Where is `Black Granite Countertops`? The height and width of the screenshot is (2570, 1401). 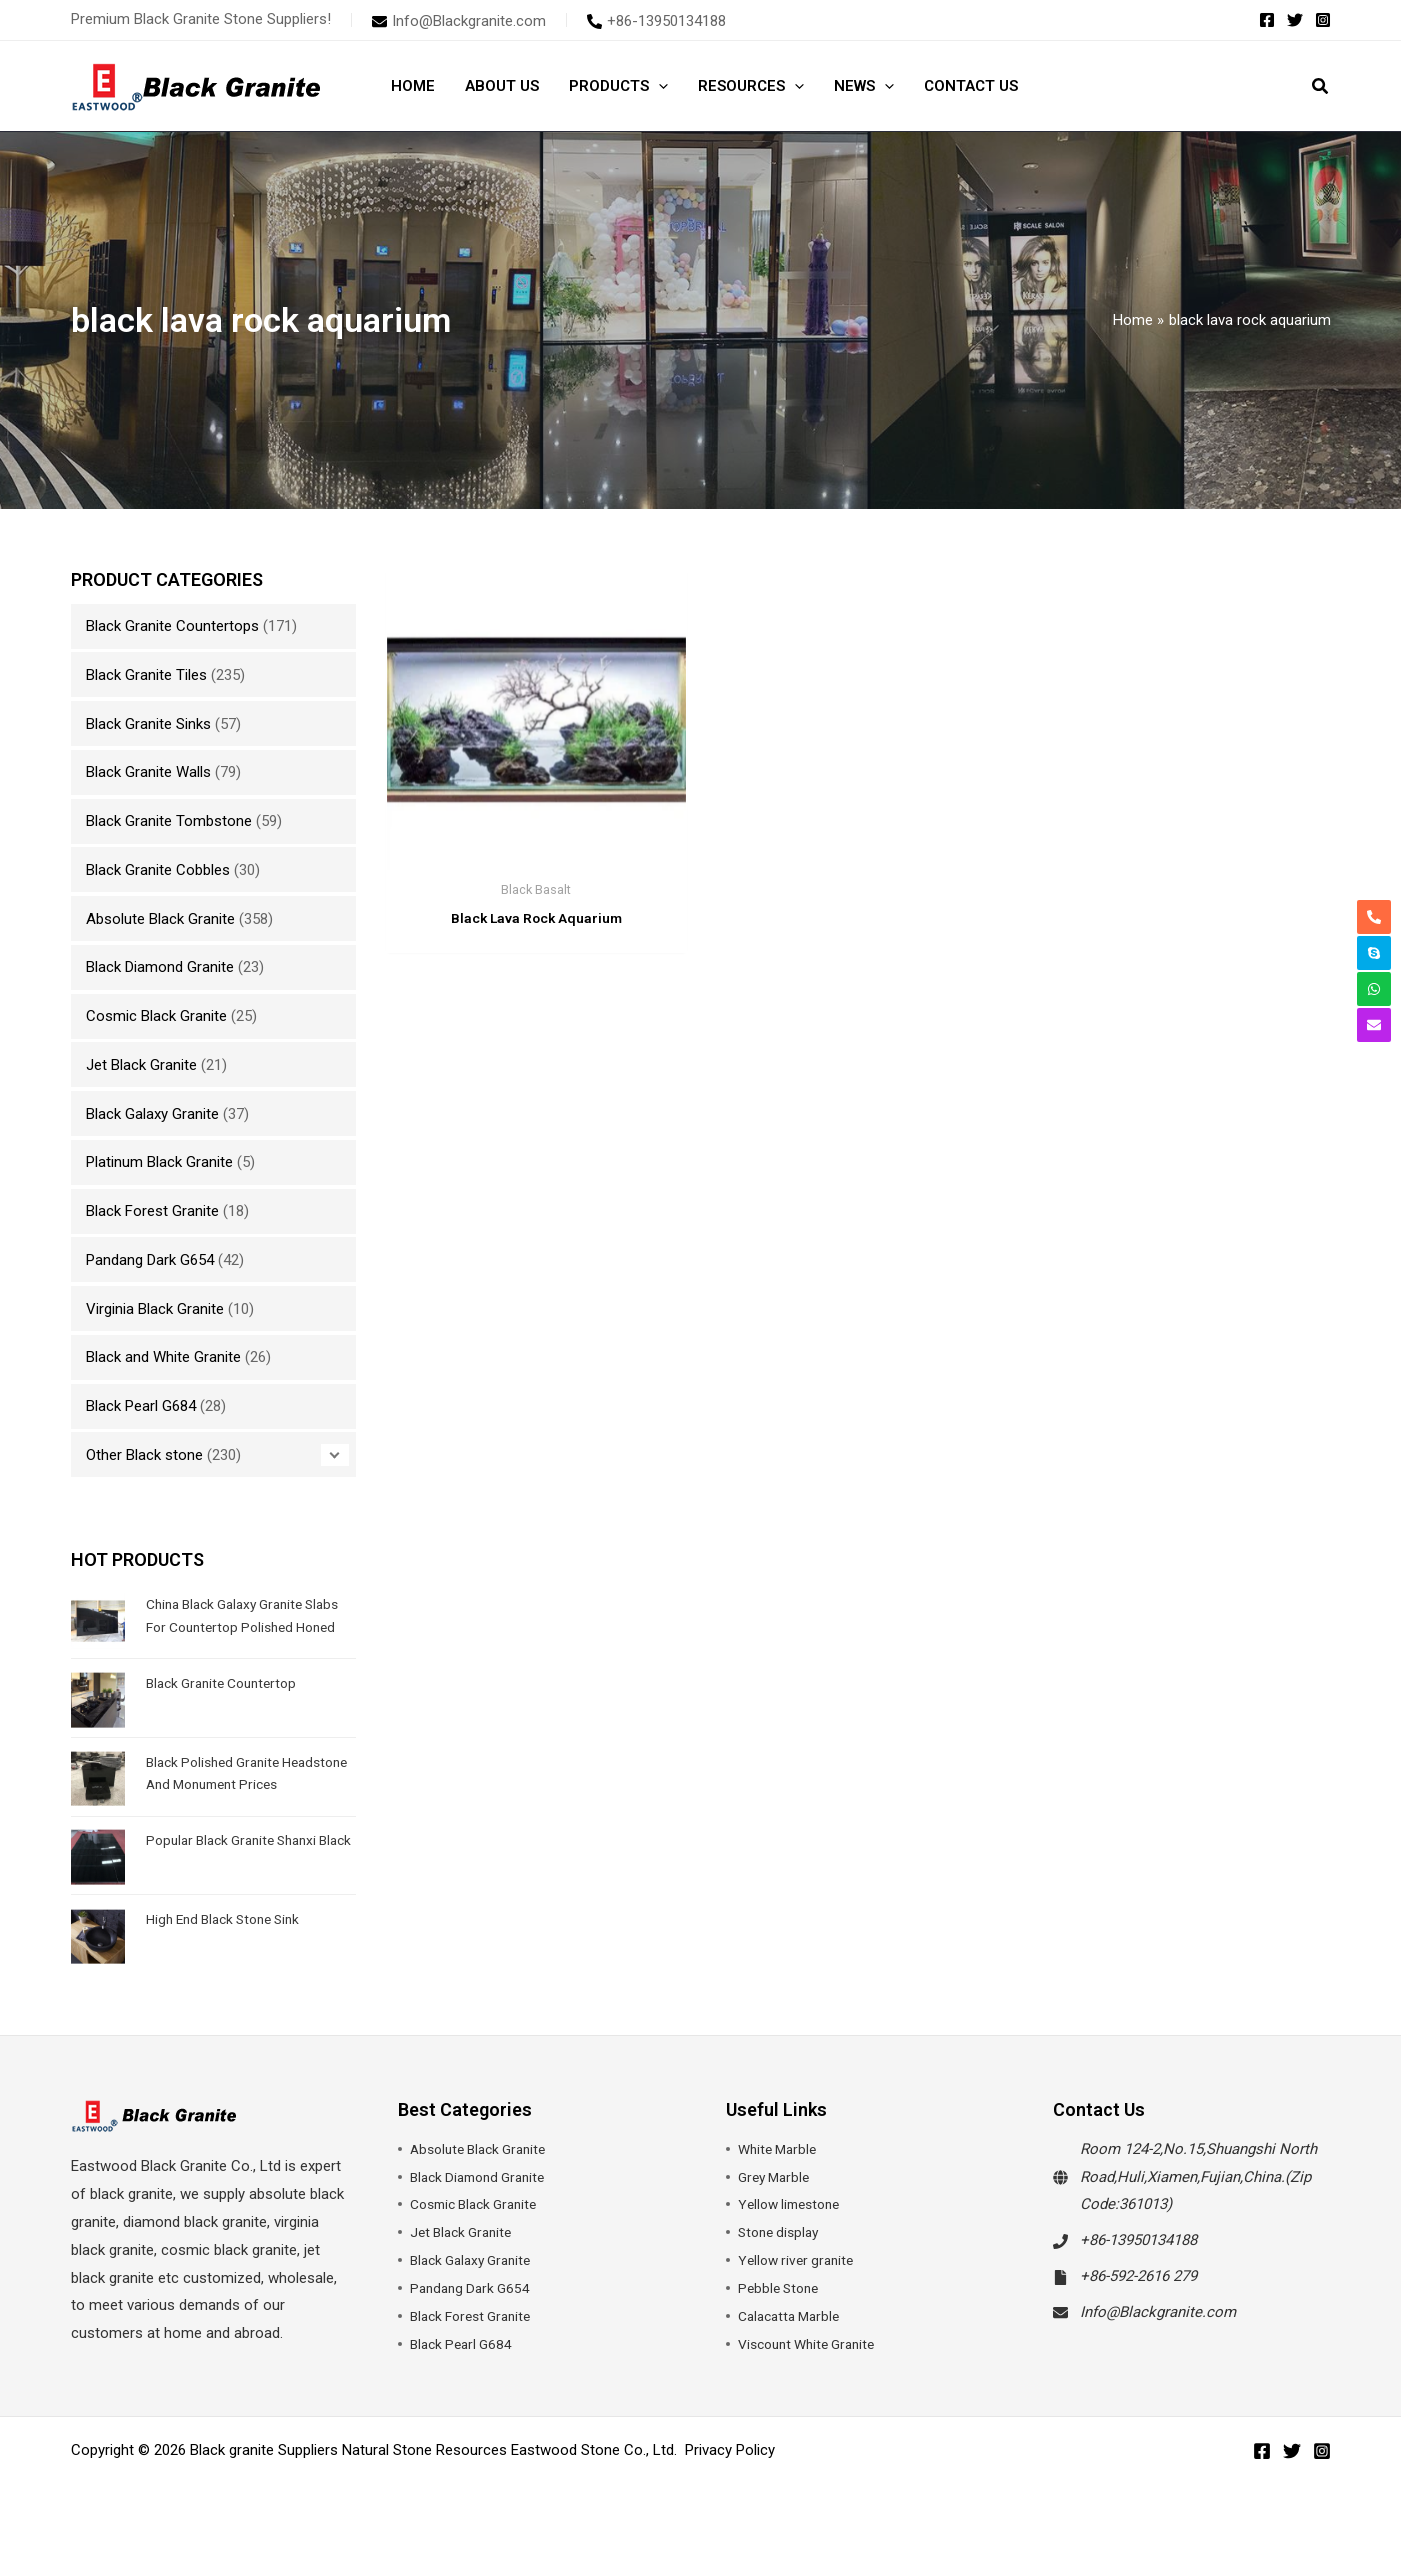 Black Granite Countertops is located at coordinates (172, 626).